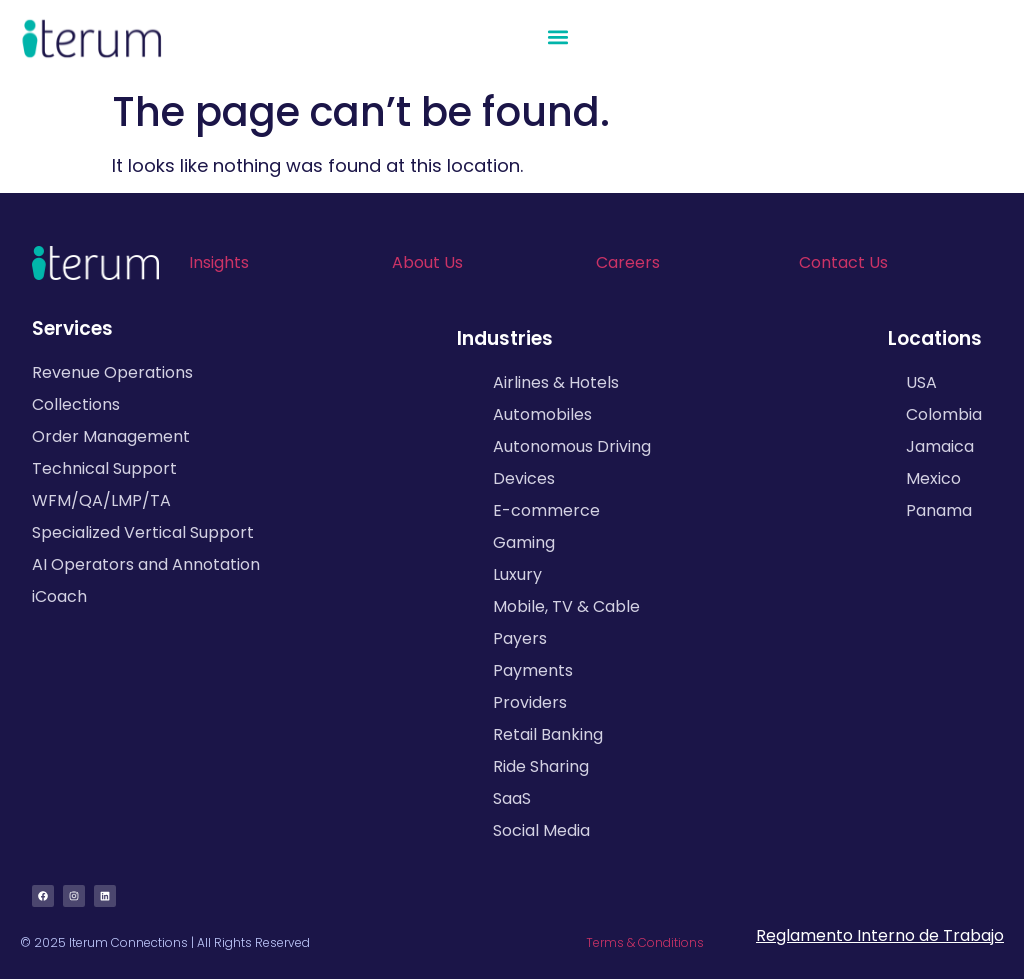  I want to click on Terms & Conditions, so click(645, 942).